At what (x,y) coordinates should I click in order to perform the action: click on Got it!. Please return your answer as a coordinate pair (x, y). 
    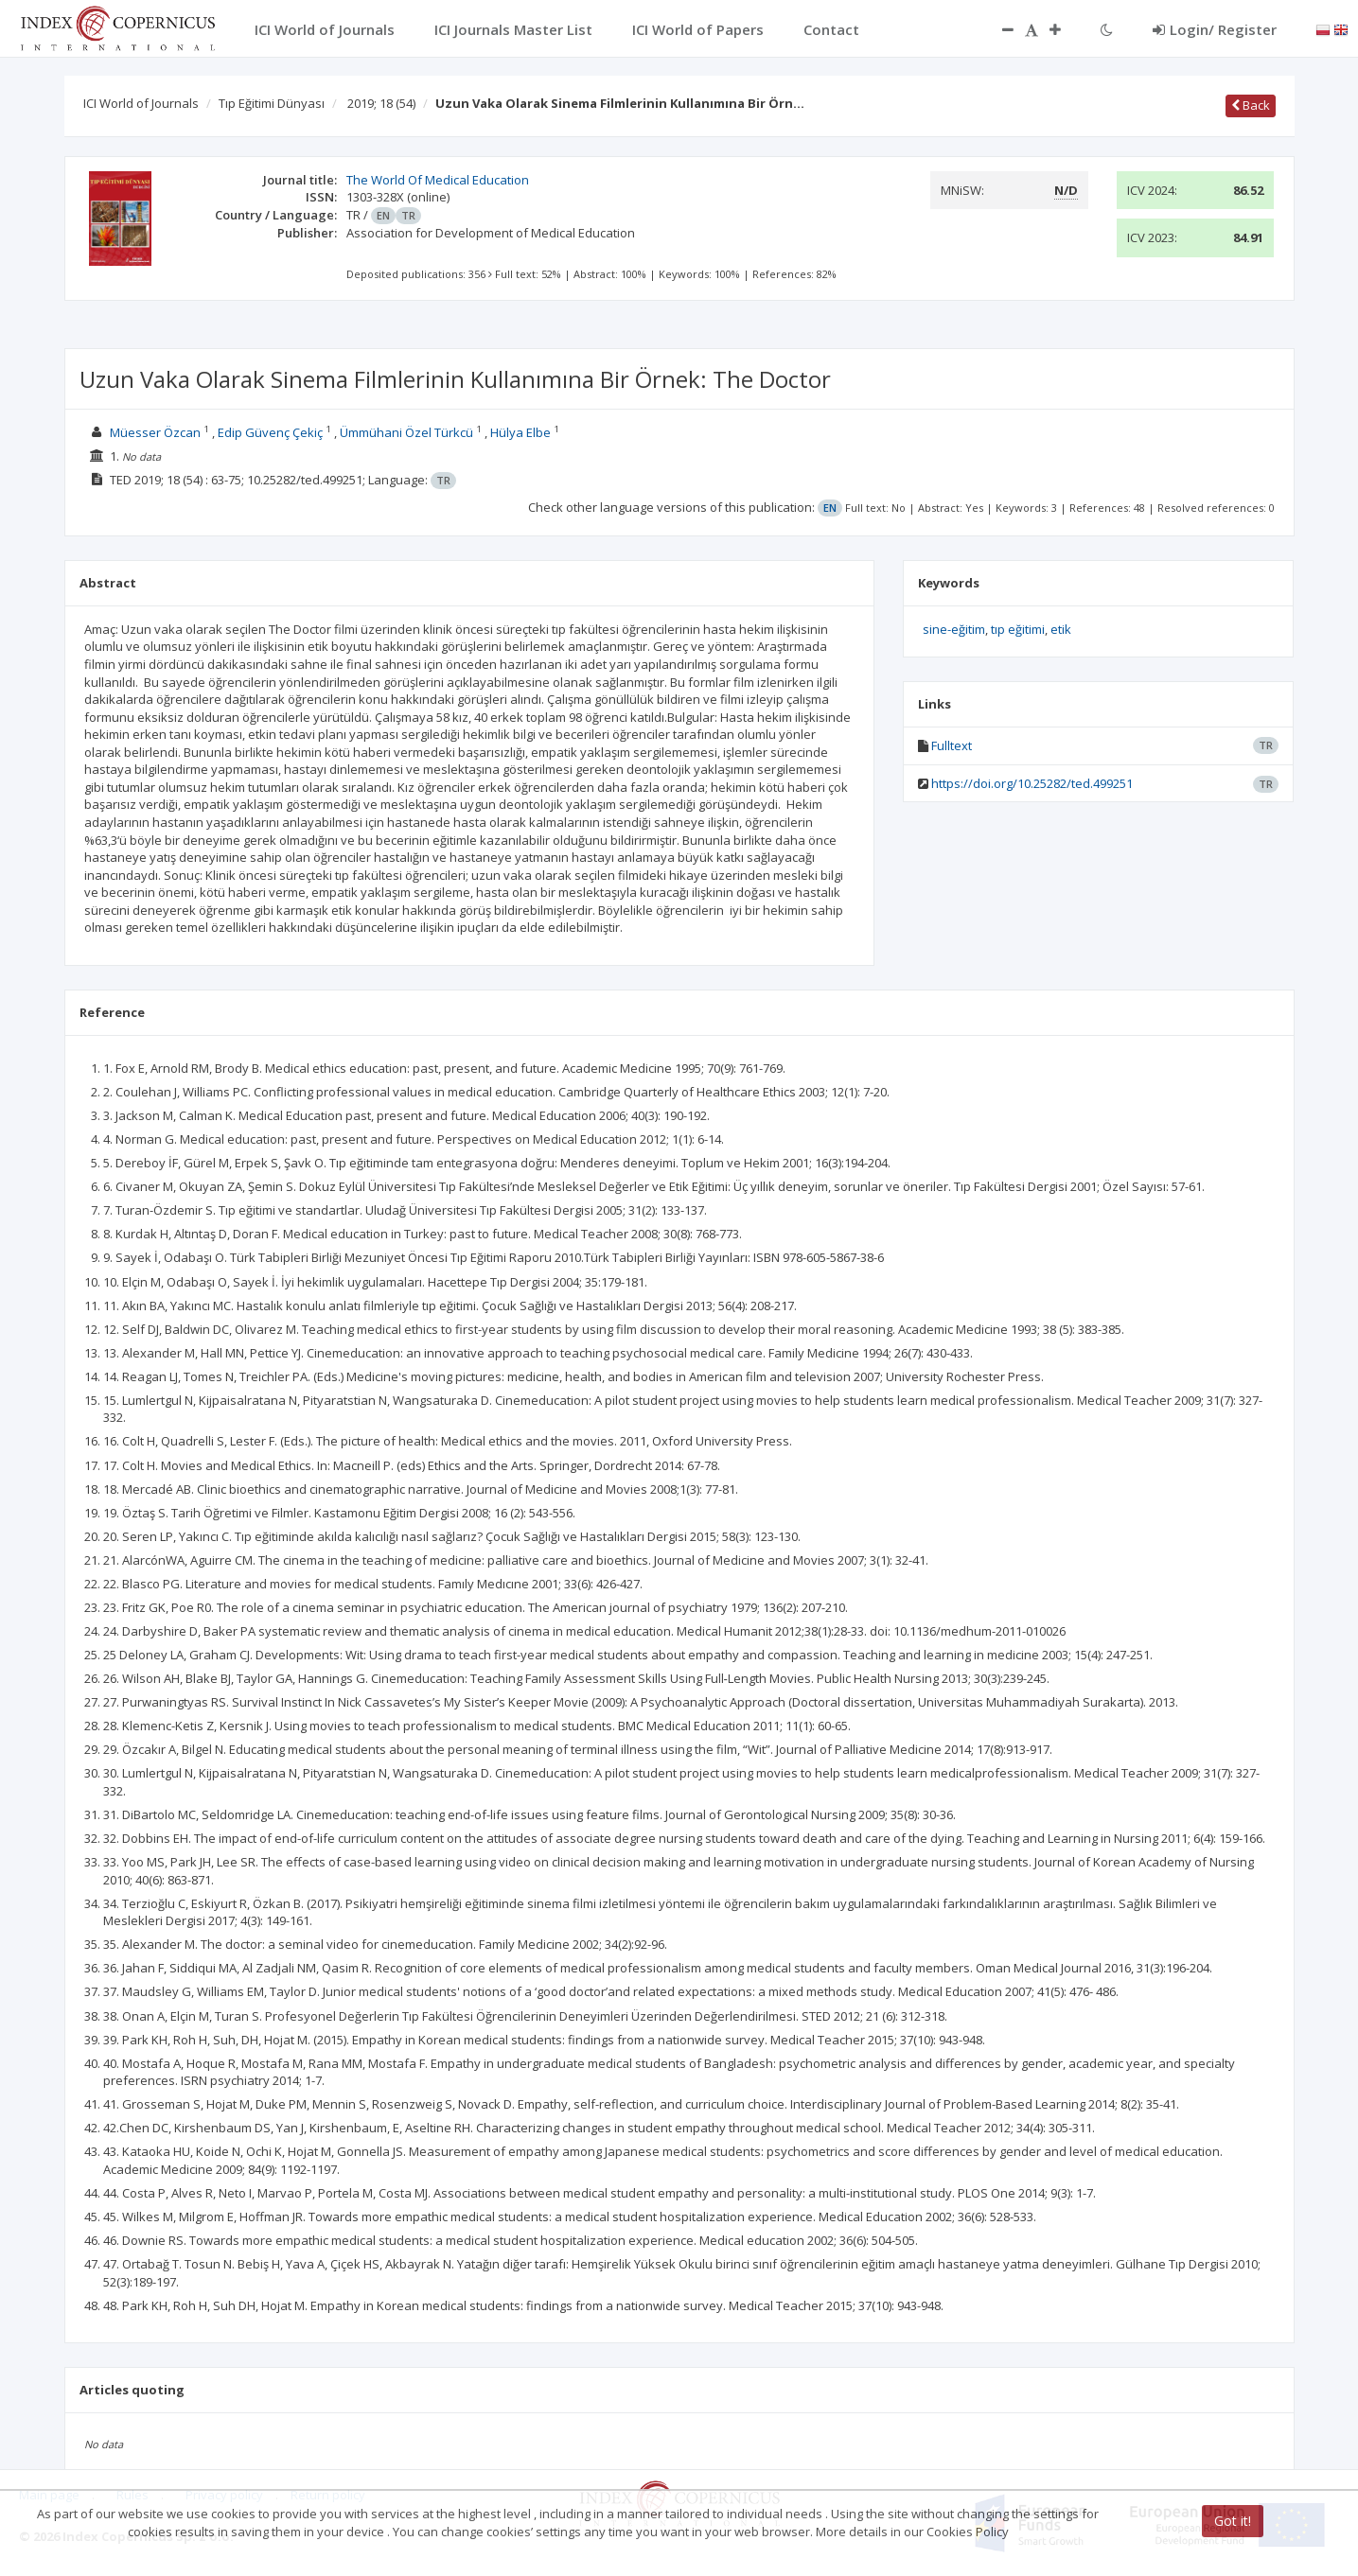
    Looking at the image, I should click on (1232, 2521).